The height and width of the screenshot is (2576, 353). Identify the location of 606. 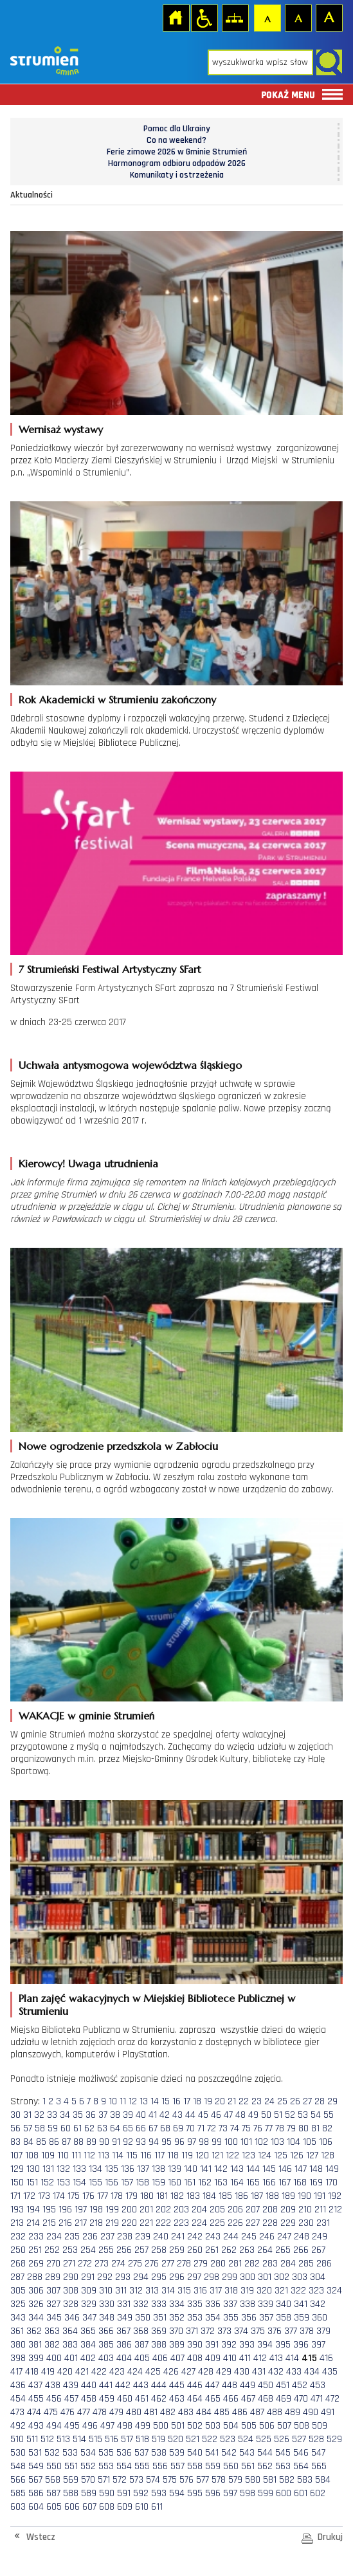
(72, 2507).